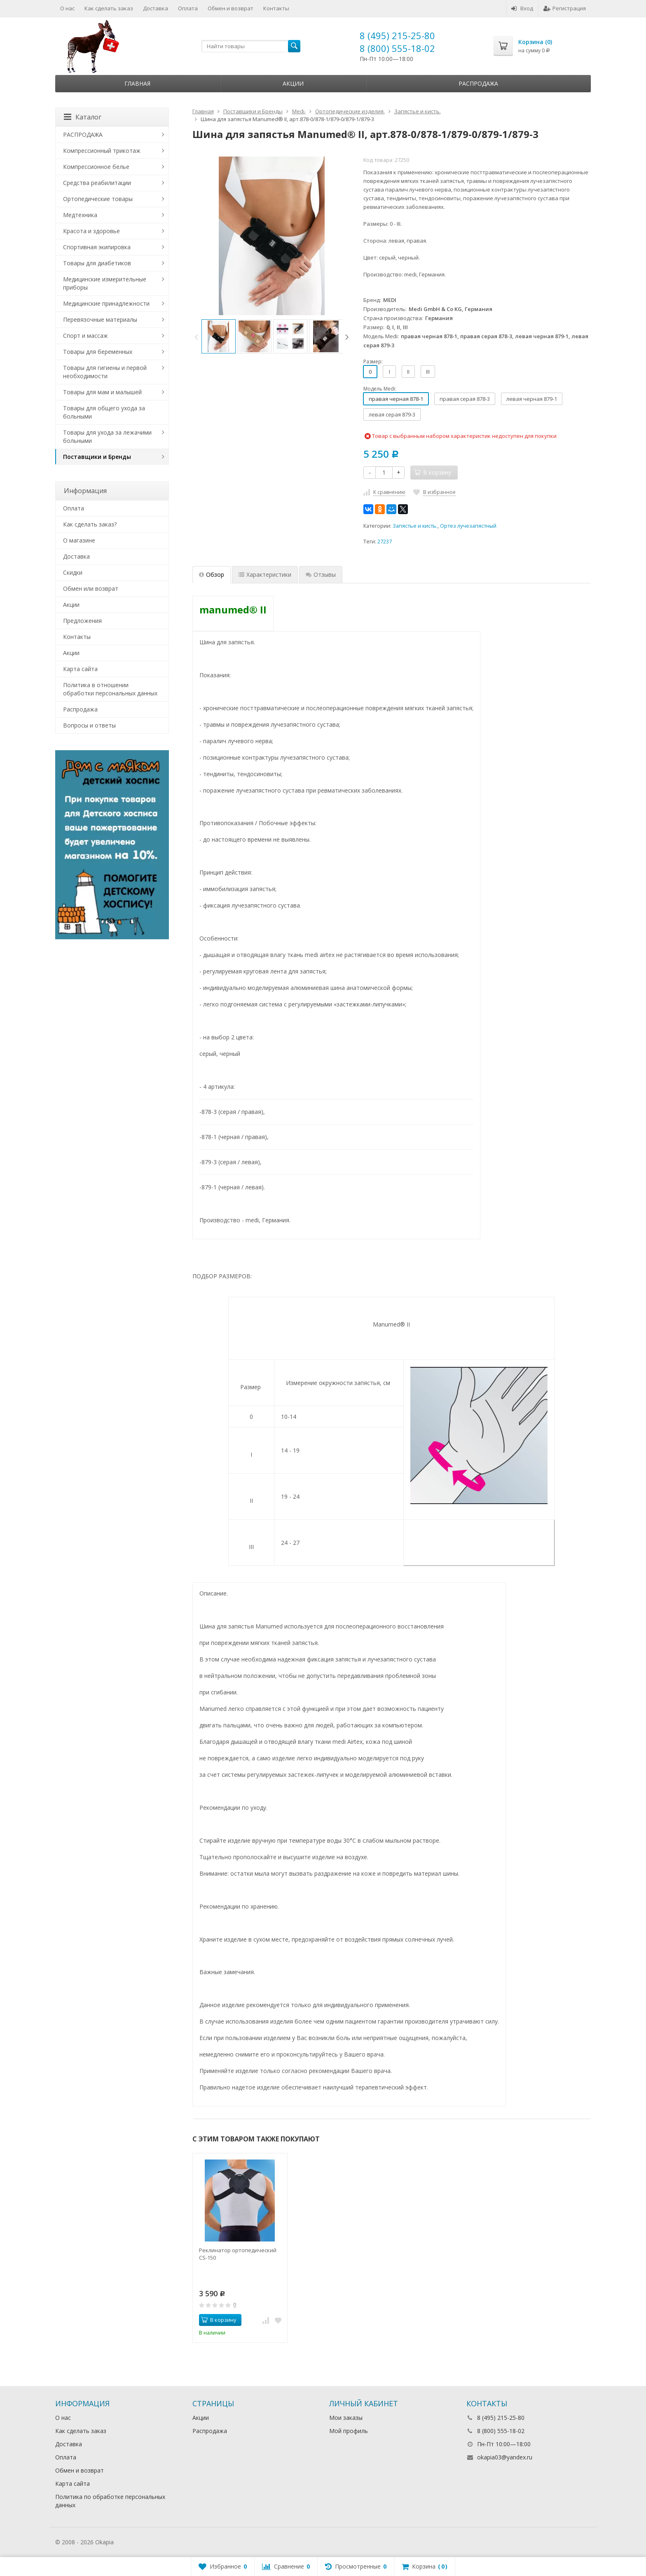  Describe the element at coordinates (397, 48) in the screenshot. I see `8 (800) 555-18-02` at that location.